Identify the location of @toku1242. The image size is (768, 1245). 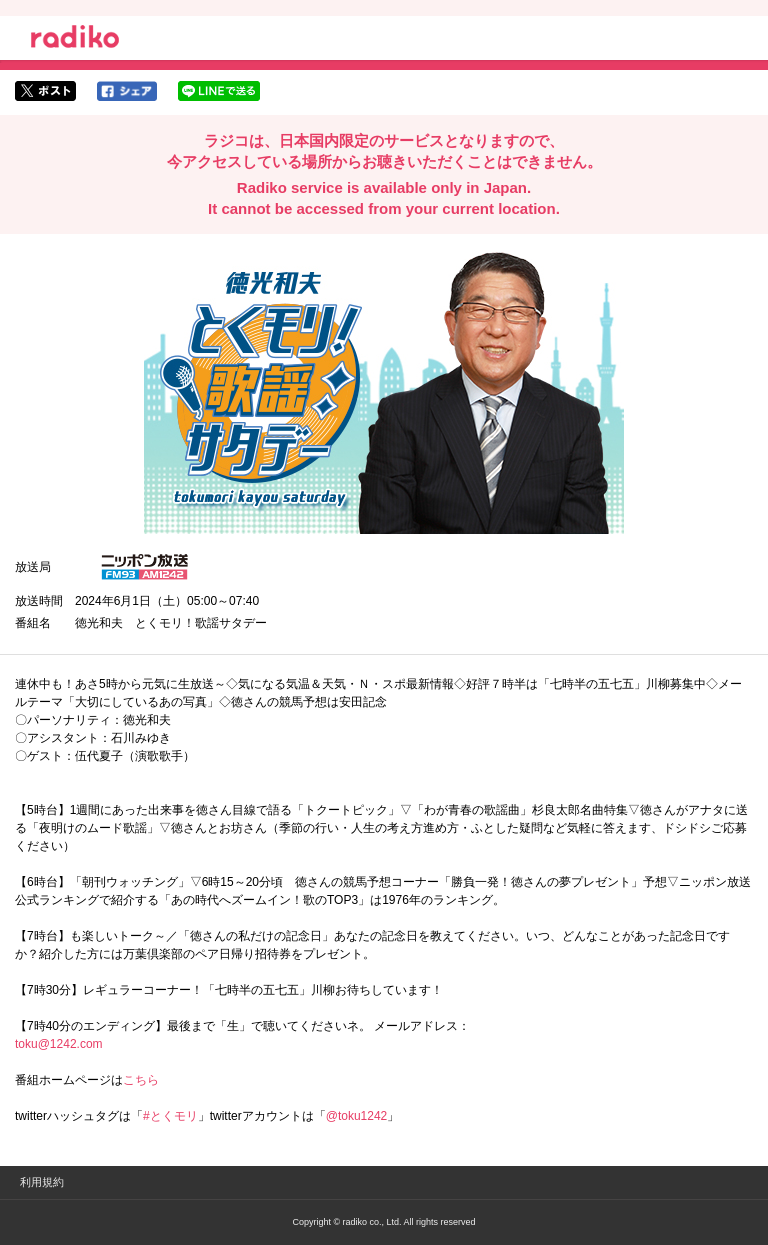
(357, 1116).